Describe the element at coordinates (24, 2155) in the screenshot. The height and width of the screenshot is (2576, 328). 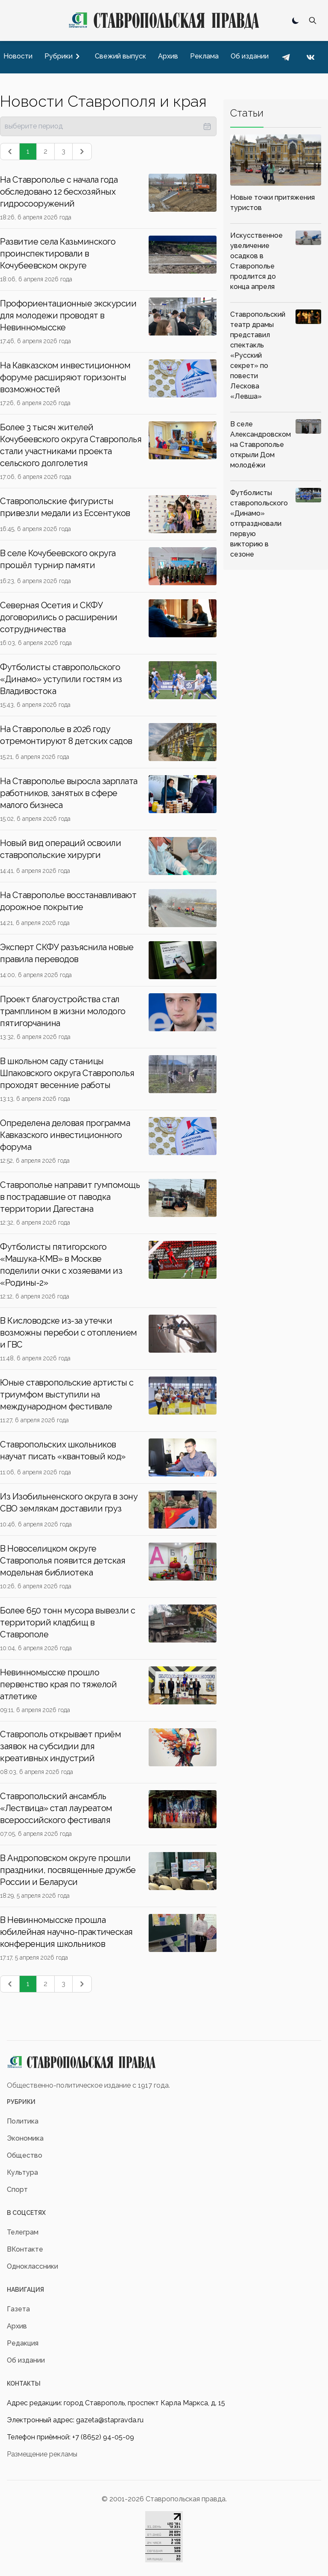
I see `Общество` at that location.